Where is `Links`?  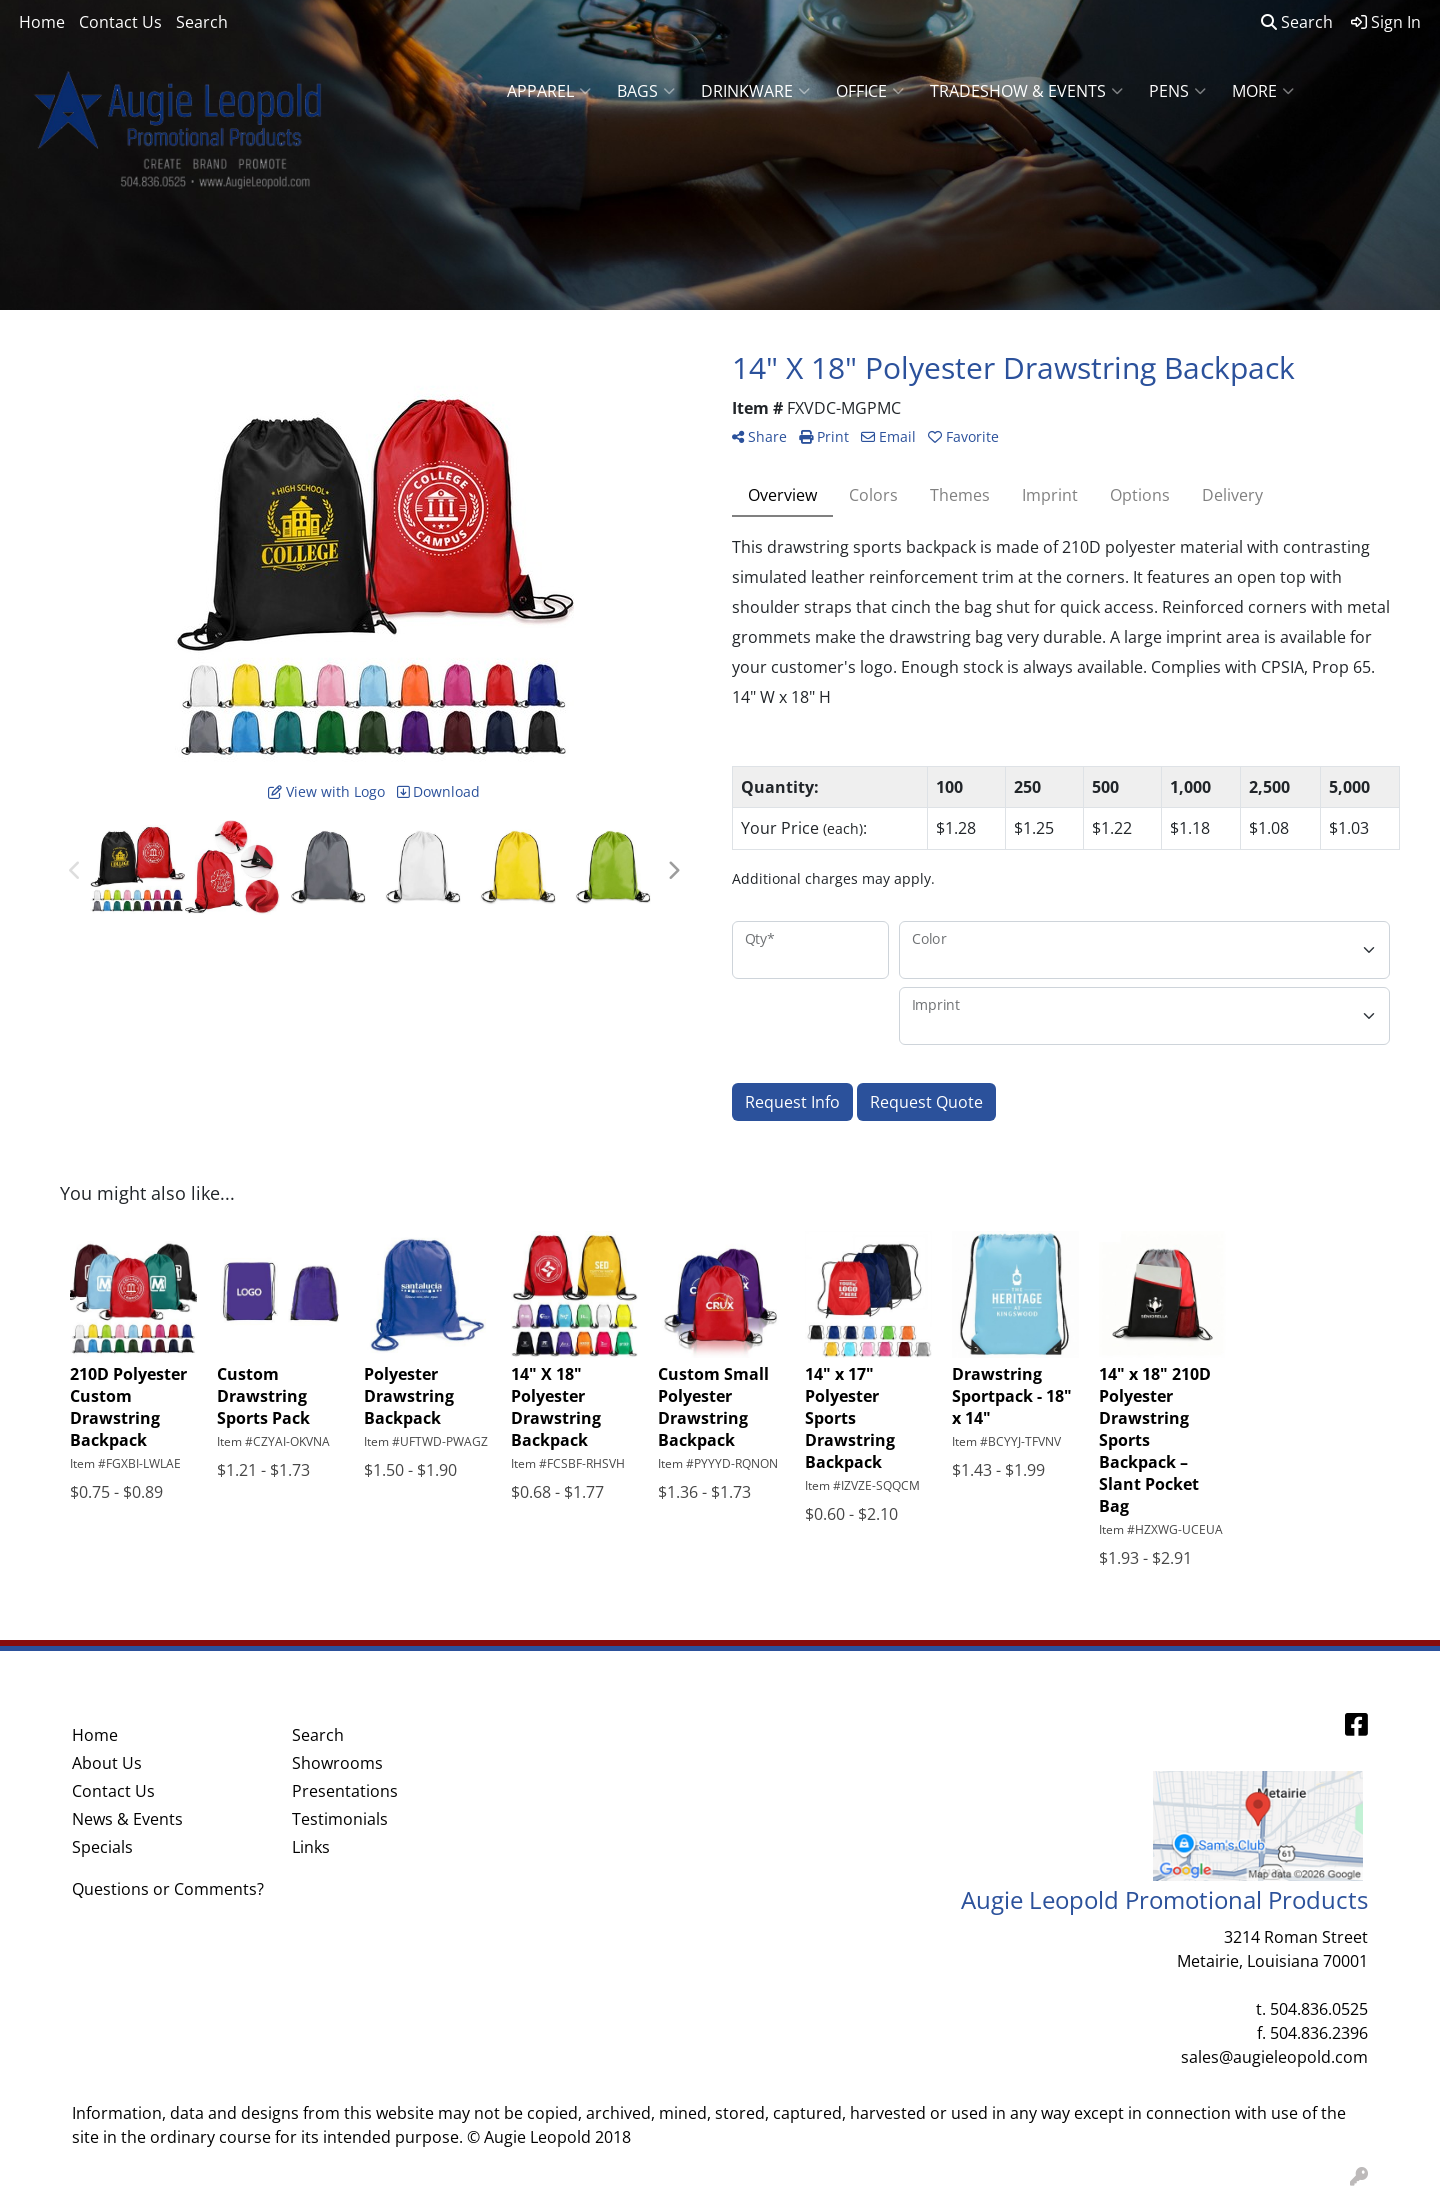 Links is located at coordinates (311, 1847).